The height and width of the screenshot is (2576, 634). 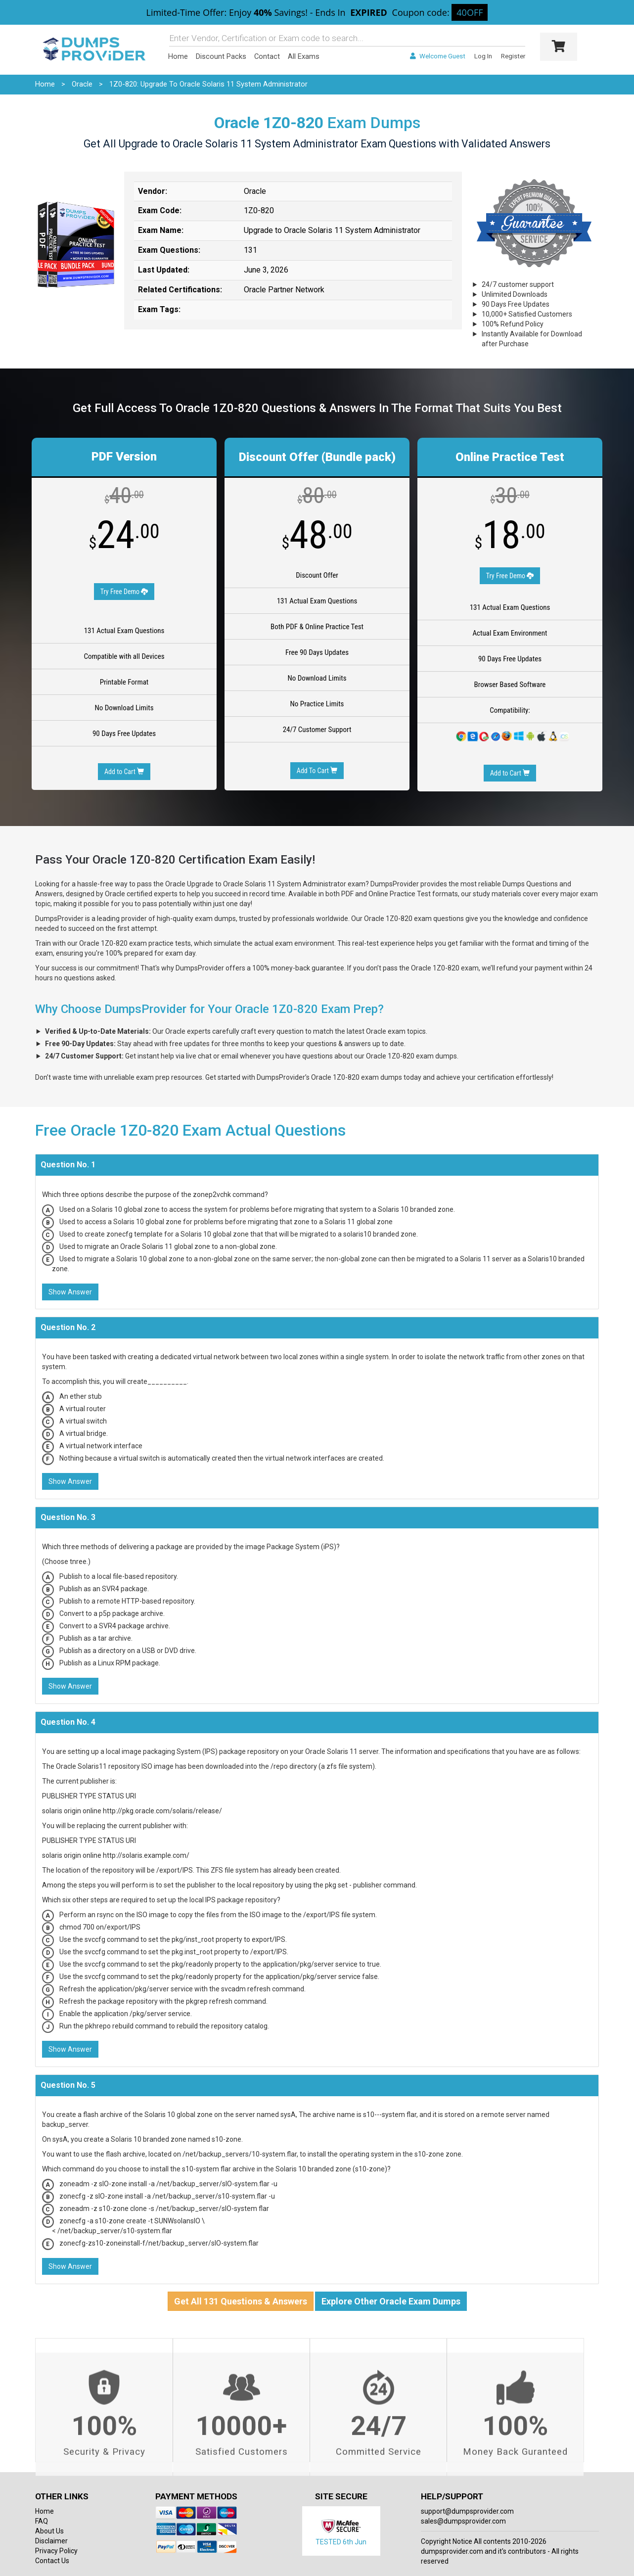 What do you see at coordinates (82, 84) in the screenshot?
I see `Oracle` at bounding box center [82, 84].